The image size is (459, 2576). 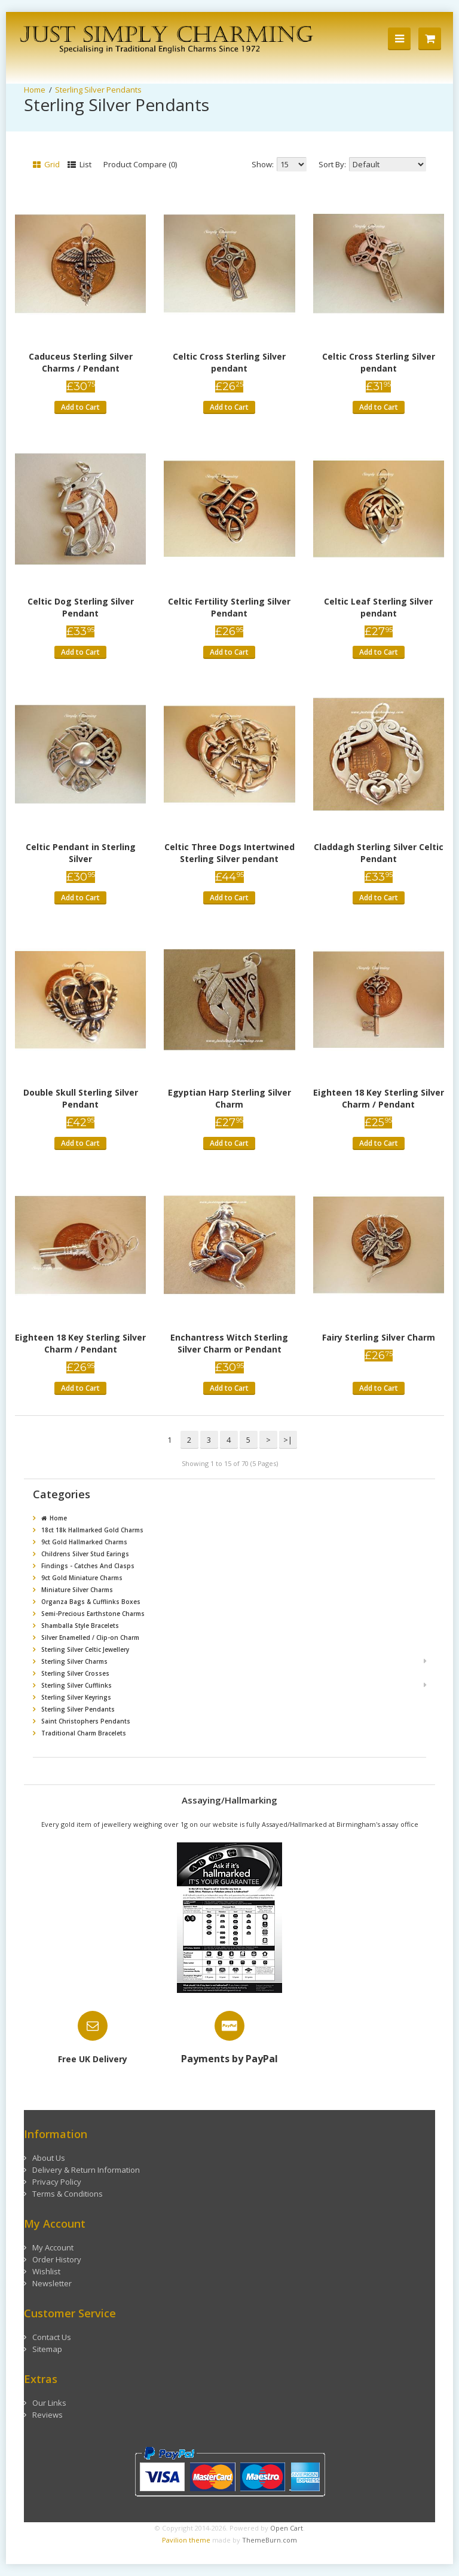 I want to click on List, so click(x=79, y=164).